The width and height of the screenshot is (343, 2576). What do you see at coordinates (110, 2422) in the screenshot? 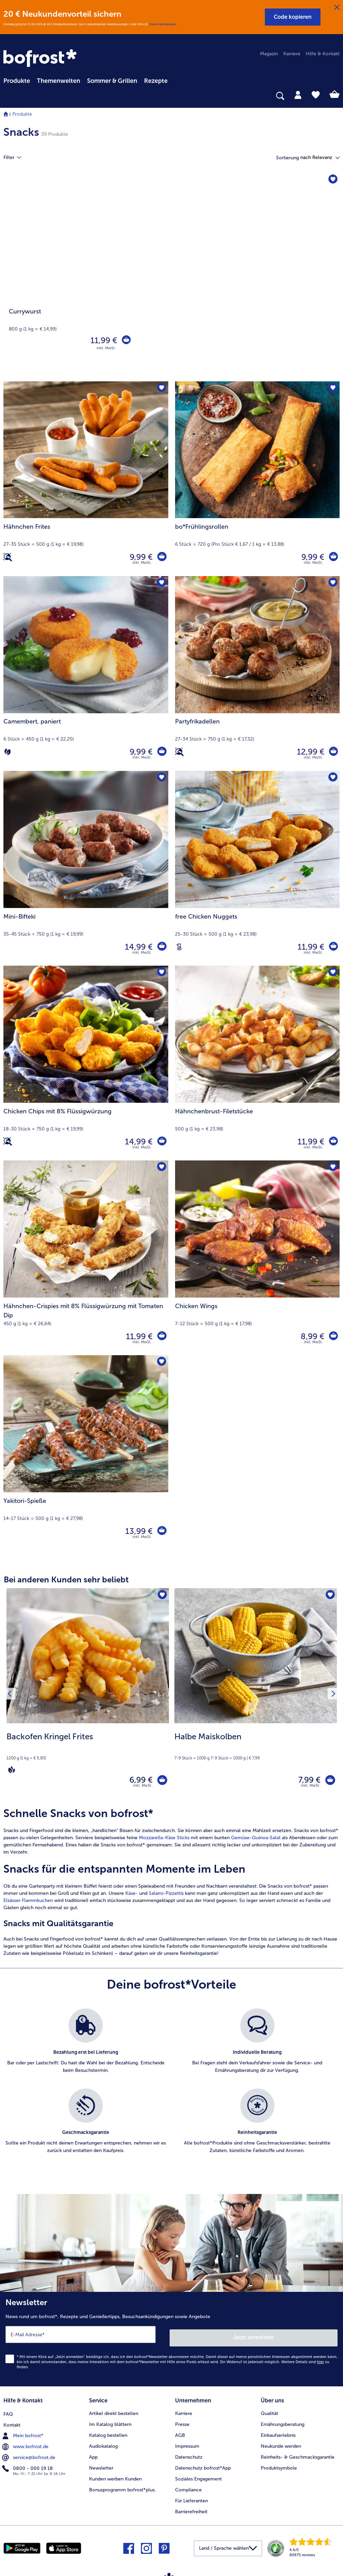
I see `Im Katalog blättern [menuitem]` at bounding box center [110, 2422].